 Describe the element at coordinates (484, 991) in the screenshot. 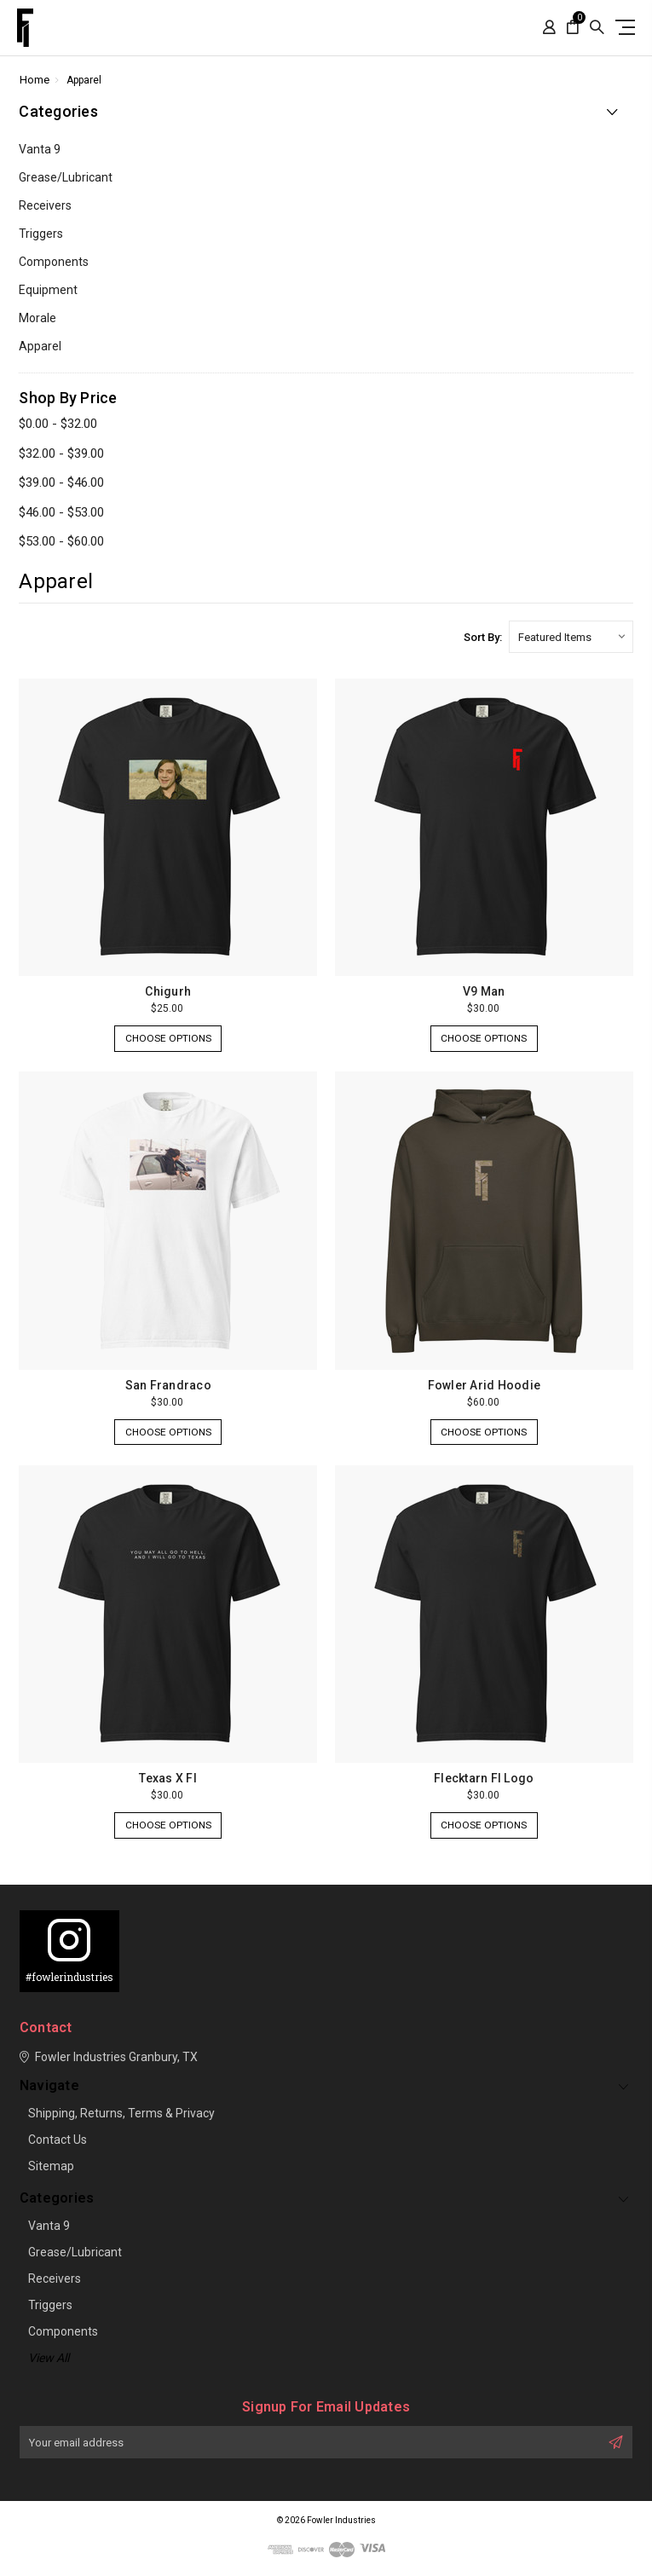

I see `V9 Man` at that location.